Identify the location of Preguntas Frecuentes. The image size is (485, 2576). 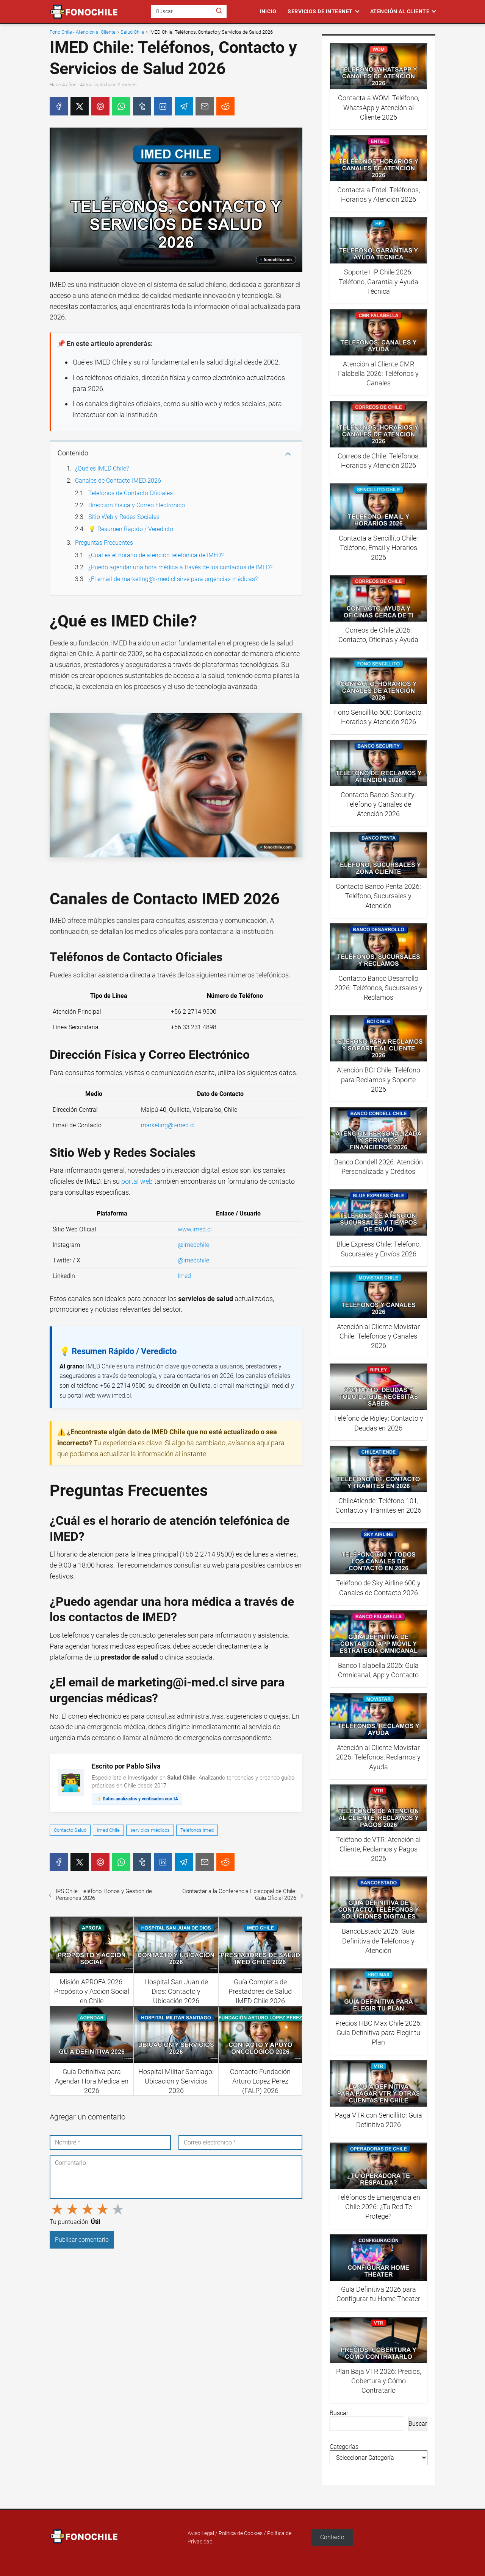
(104, 542).